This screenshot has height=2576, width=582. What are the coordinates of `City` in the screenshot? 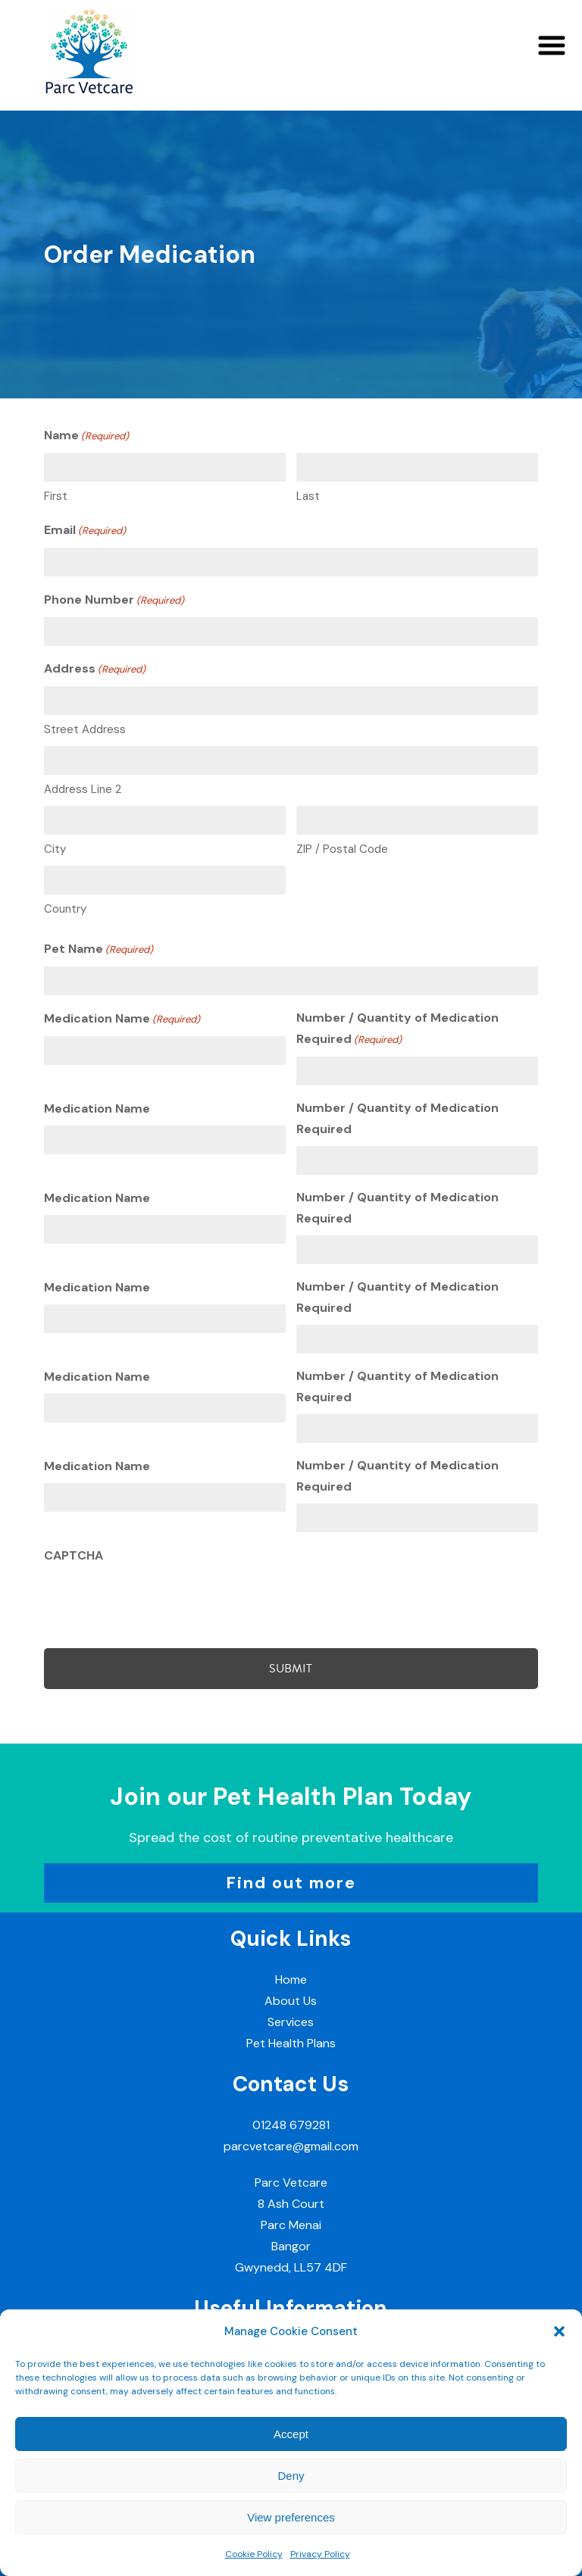 It's located at (55, 849).